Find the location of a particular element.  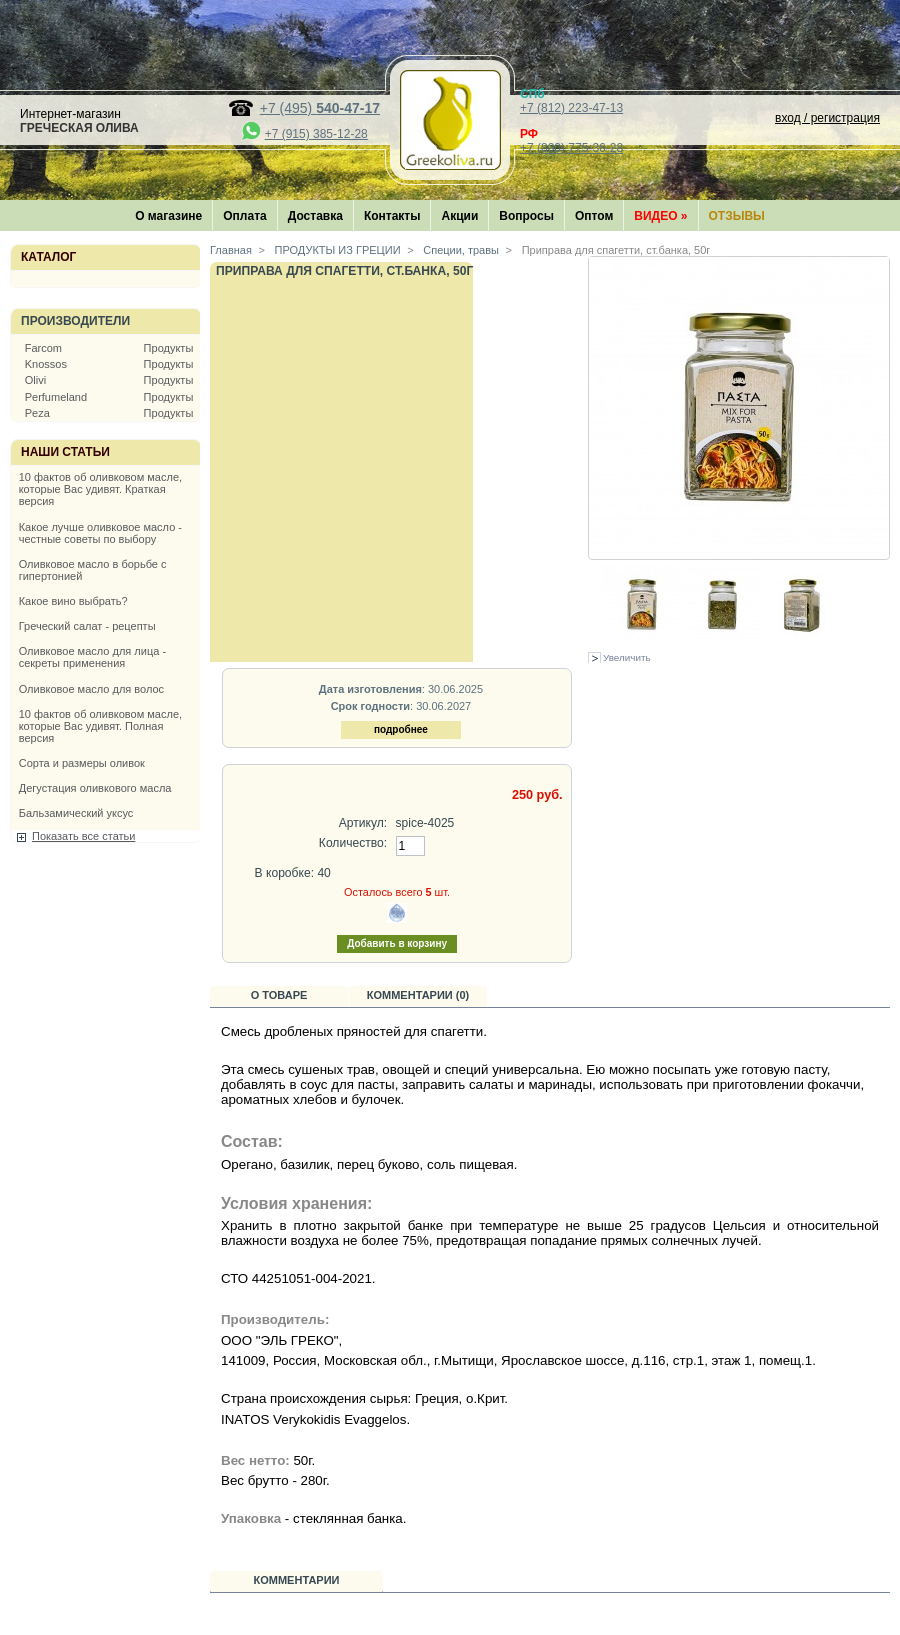

Knossos is located at coordinates (46, 364).